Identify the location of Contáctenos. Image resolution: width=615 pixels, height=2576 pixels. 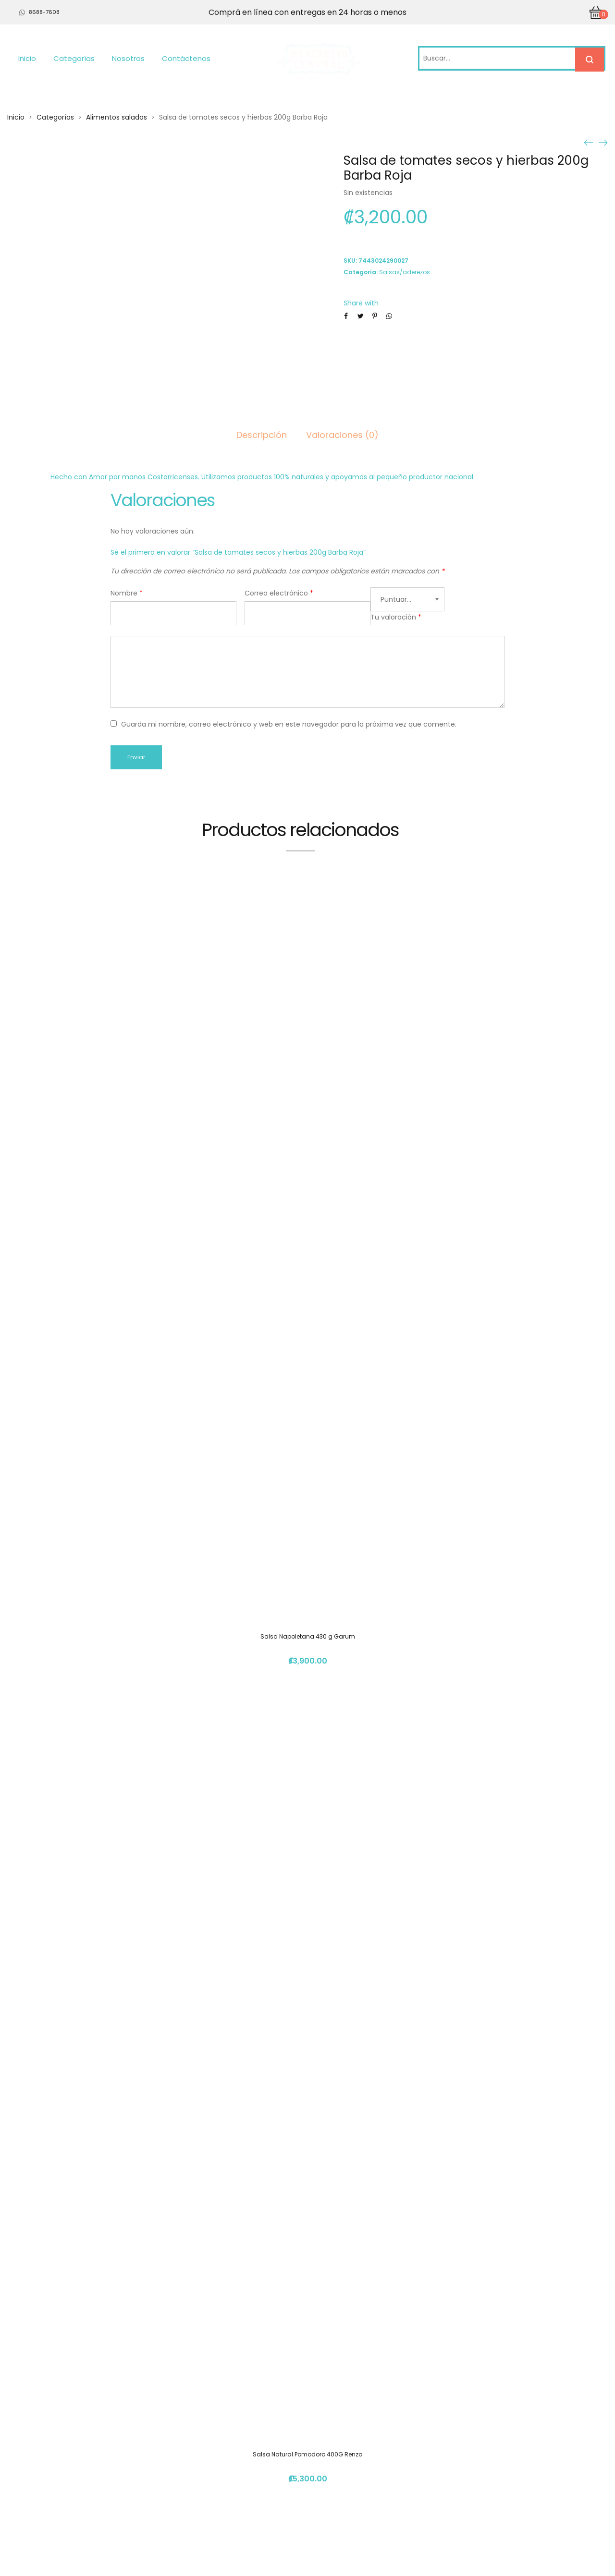
(186, 58).